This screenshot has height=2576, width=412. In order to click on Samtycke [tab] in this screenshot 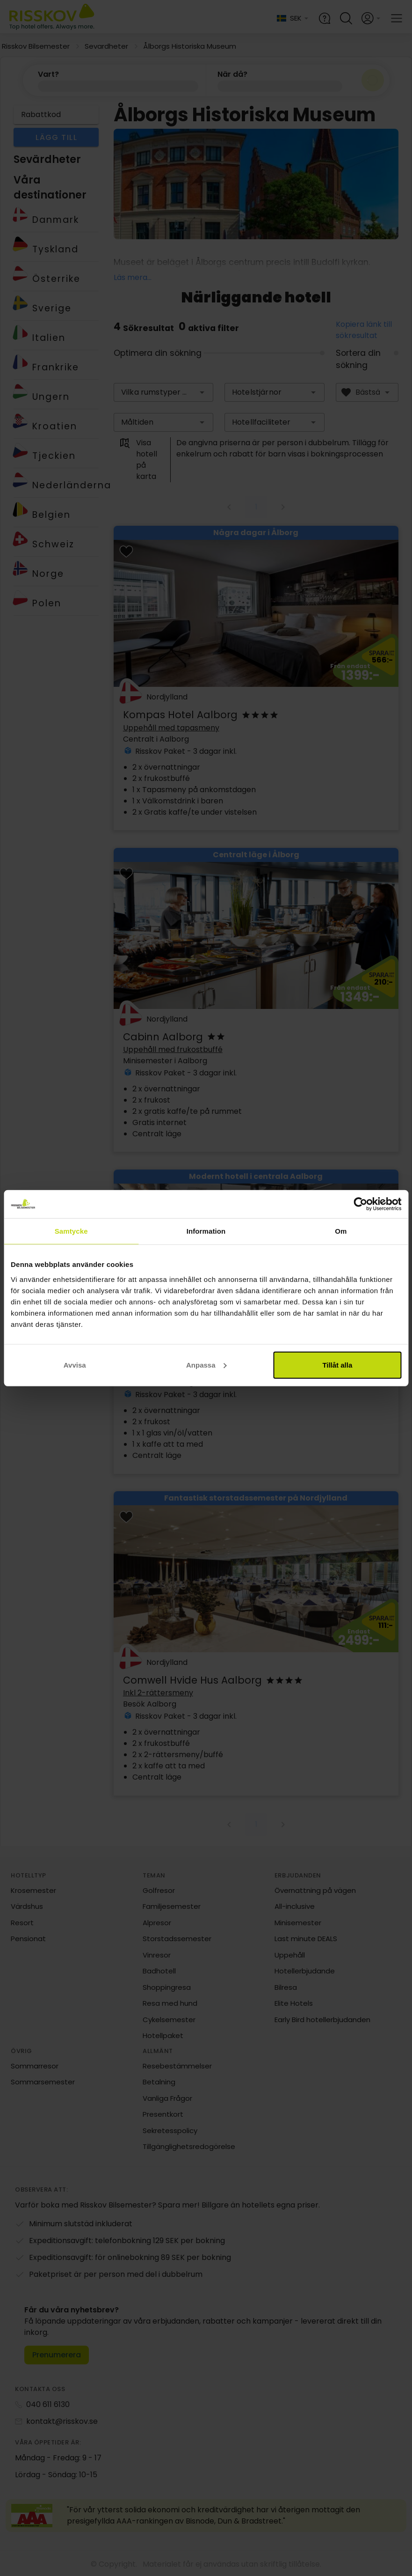, I will do `click(71, 1231)`.